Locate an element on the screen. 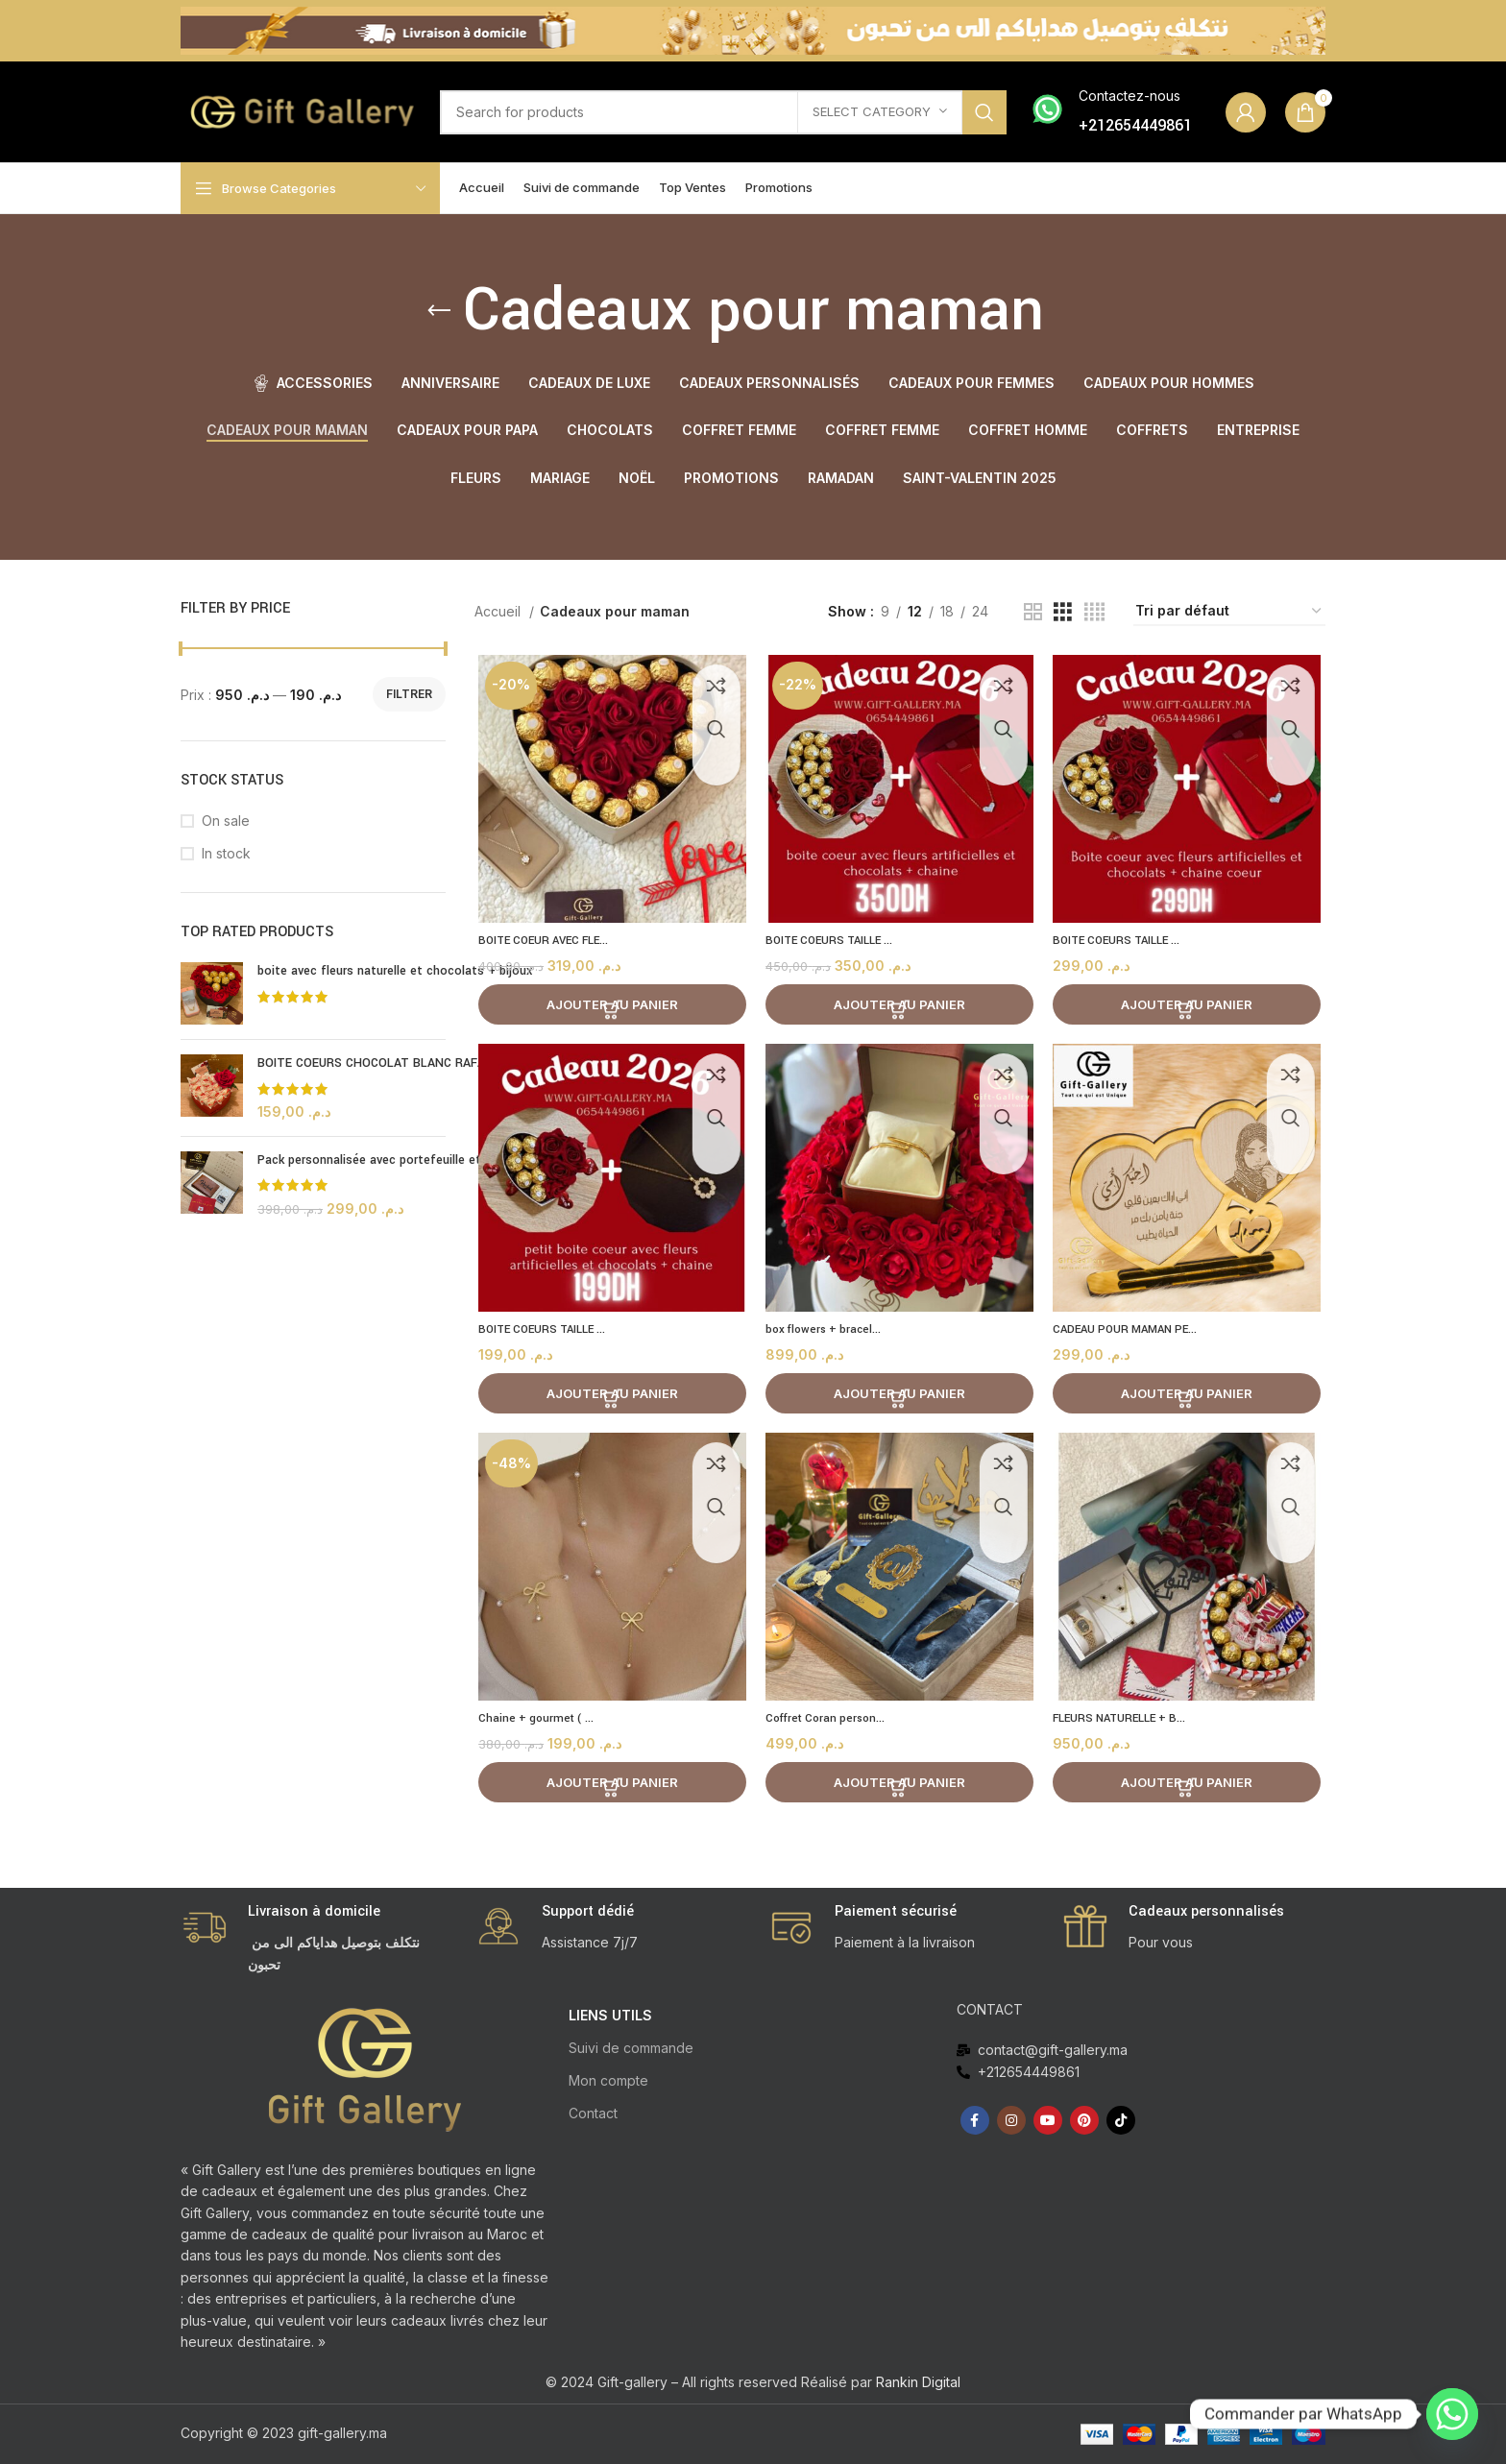 This screenshot has width=1506, height=2464. [Ajouter au panier : “BOITE COEURS TAILLE S AVEC FLEURS ARTIFICIELLE ET CHOCOLATS + BIJOU”] is located at coordinates (609, 1399).